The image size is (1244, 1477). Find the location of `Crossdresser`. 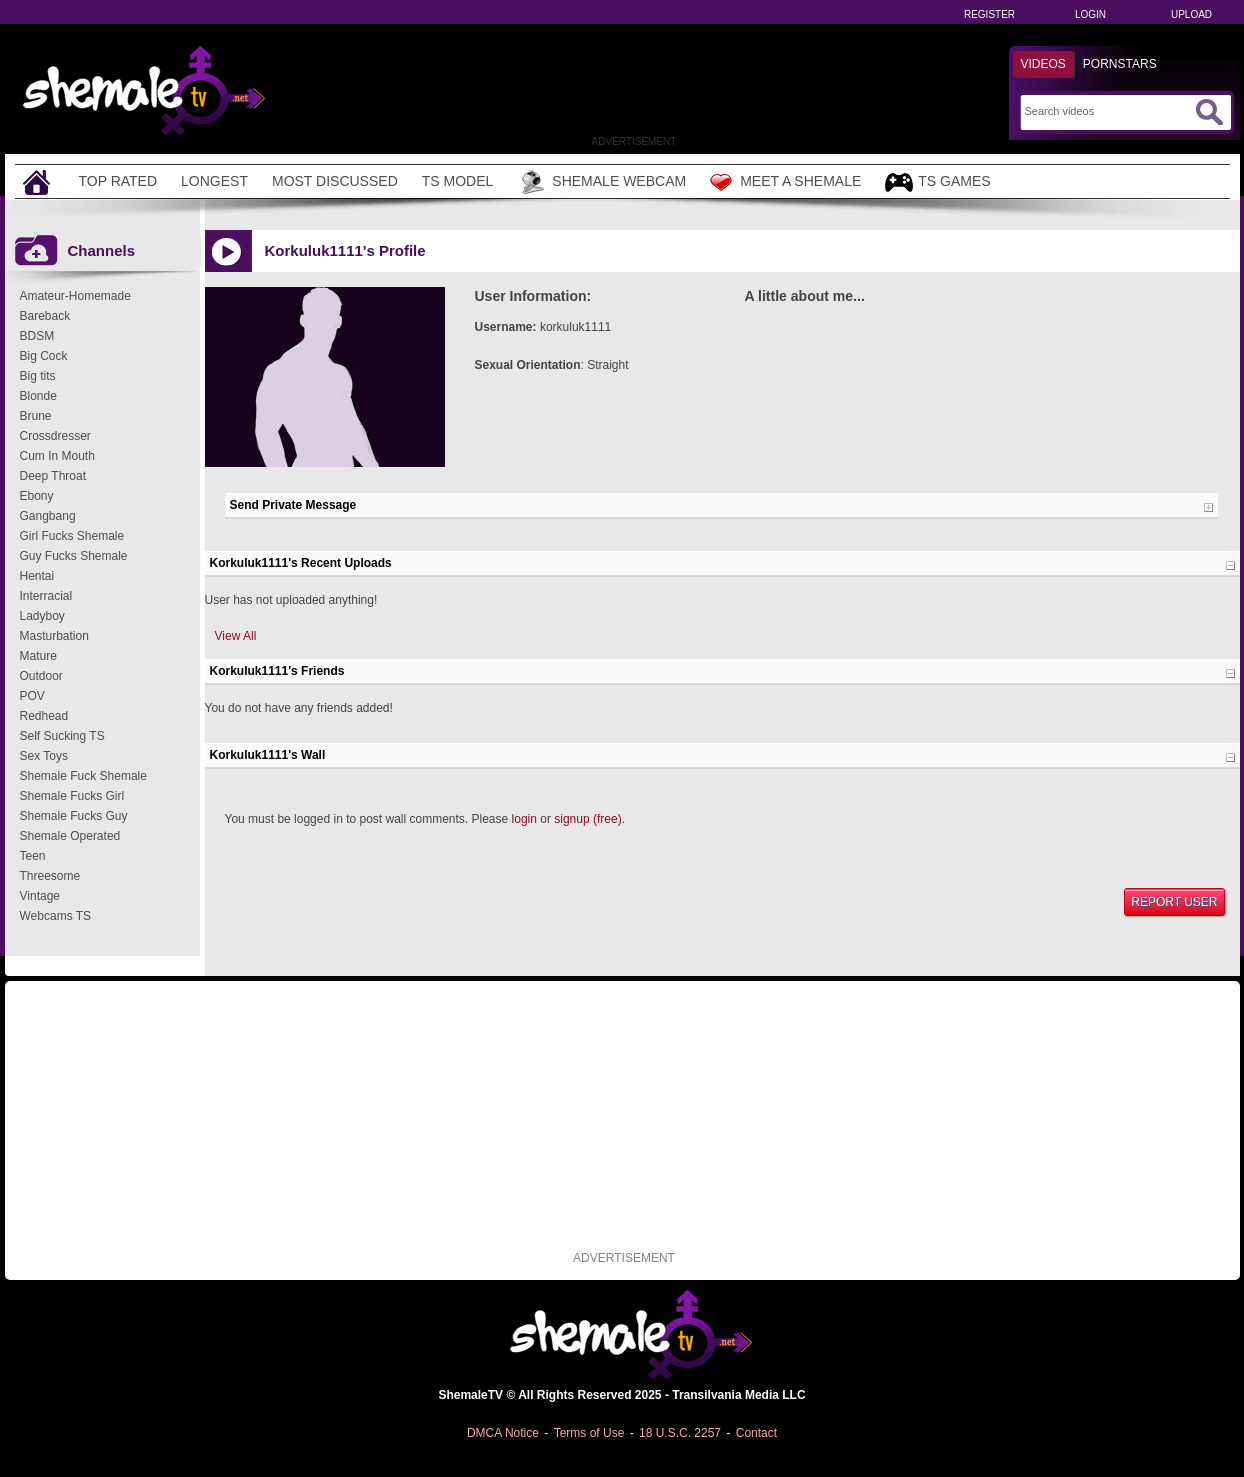

Crossdresser is located at coordinates (55, 436).